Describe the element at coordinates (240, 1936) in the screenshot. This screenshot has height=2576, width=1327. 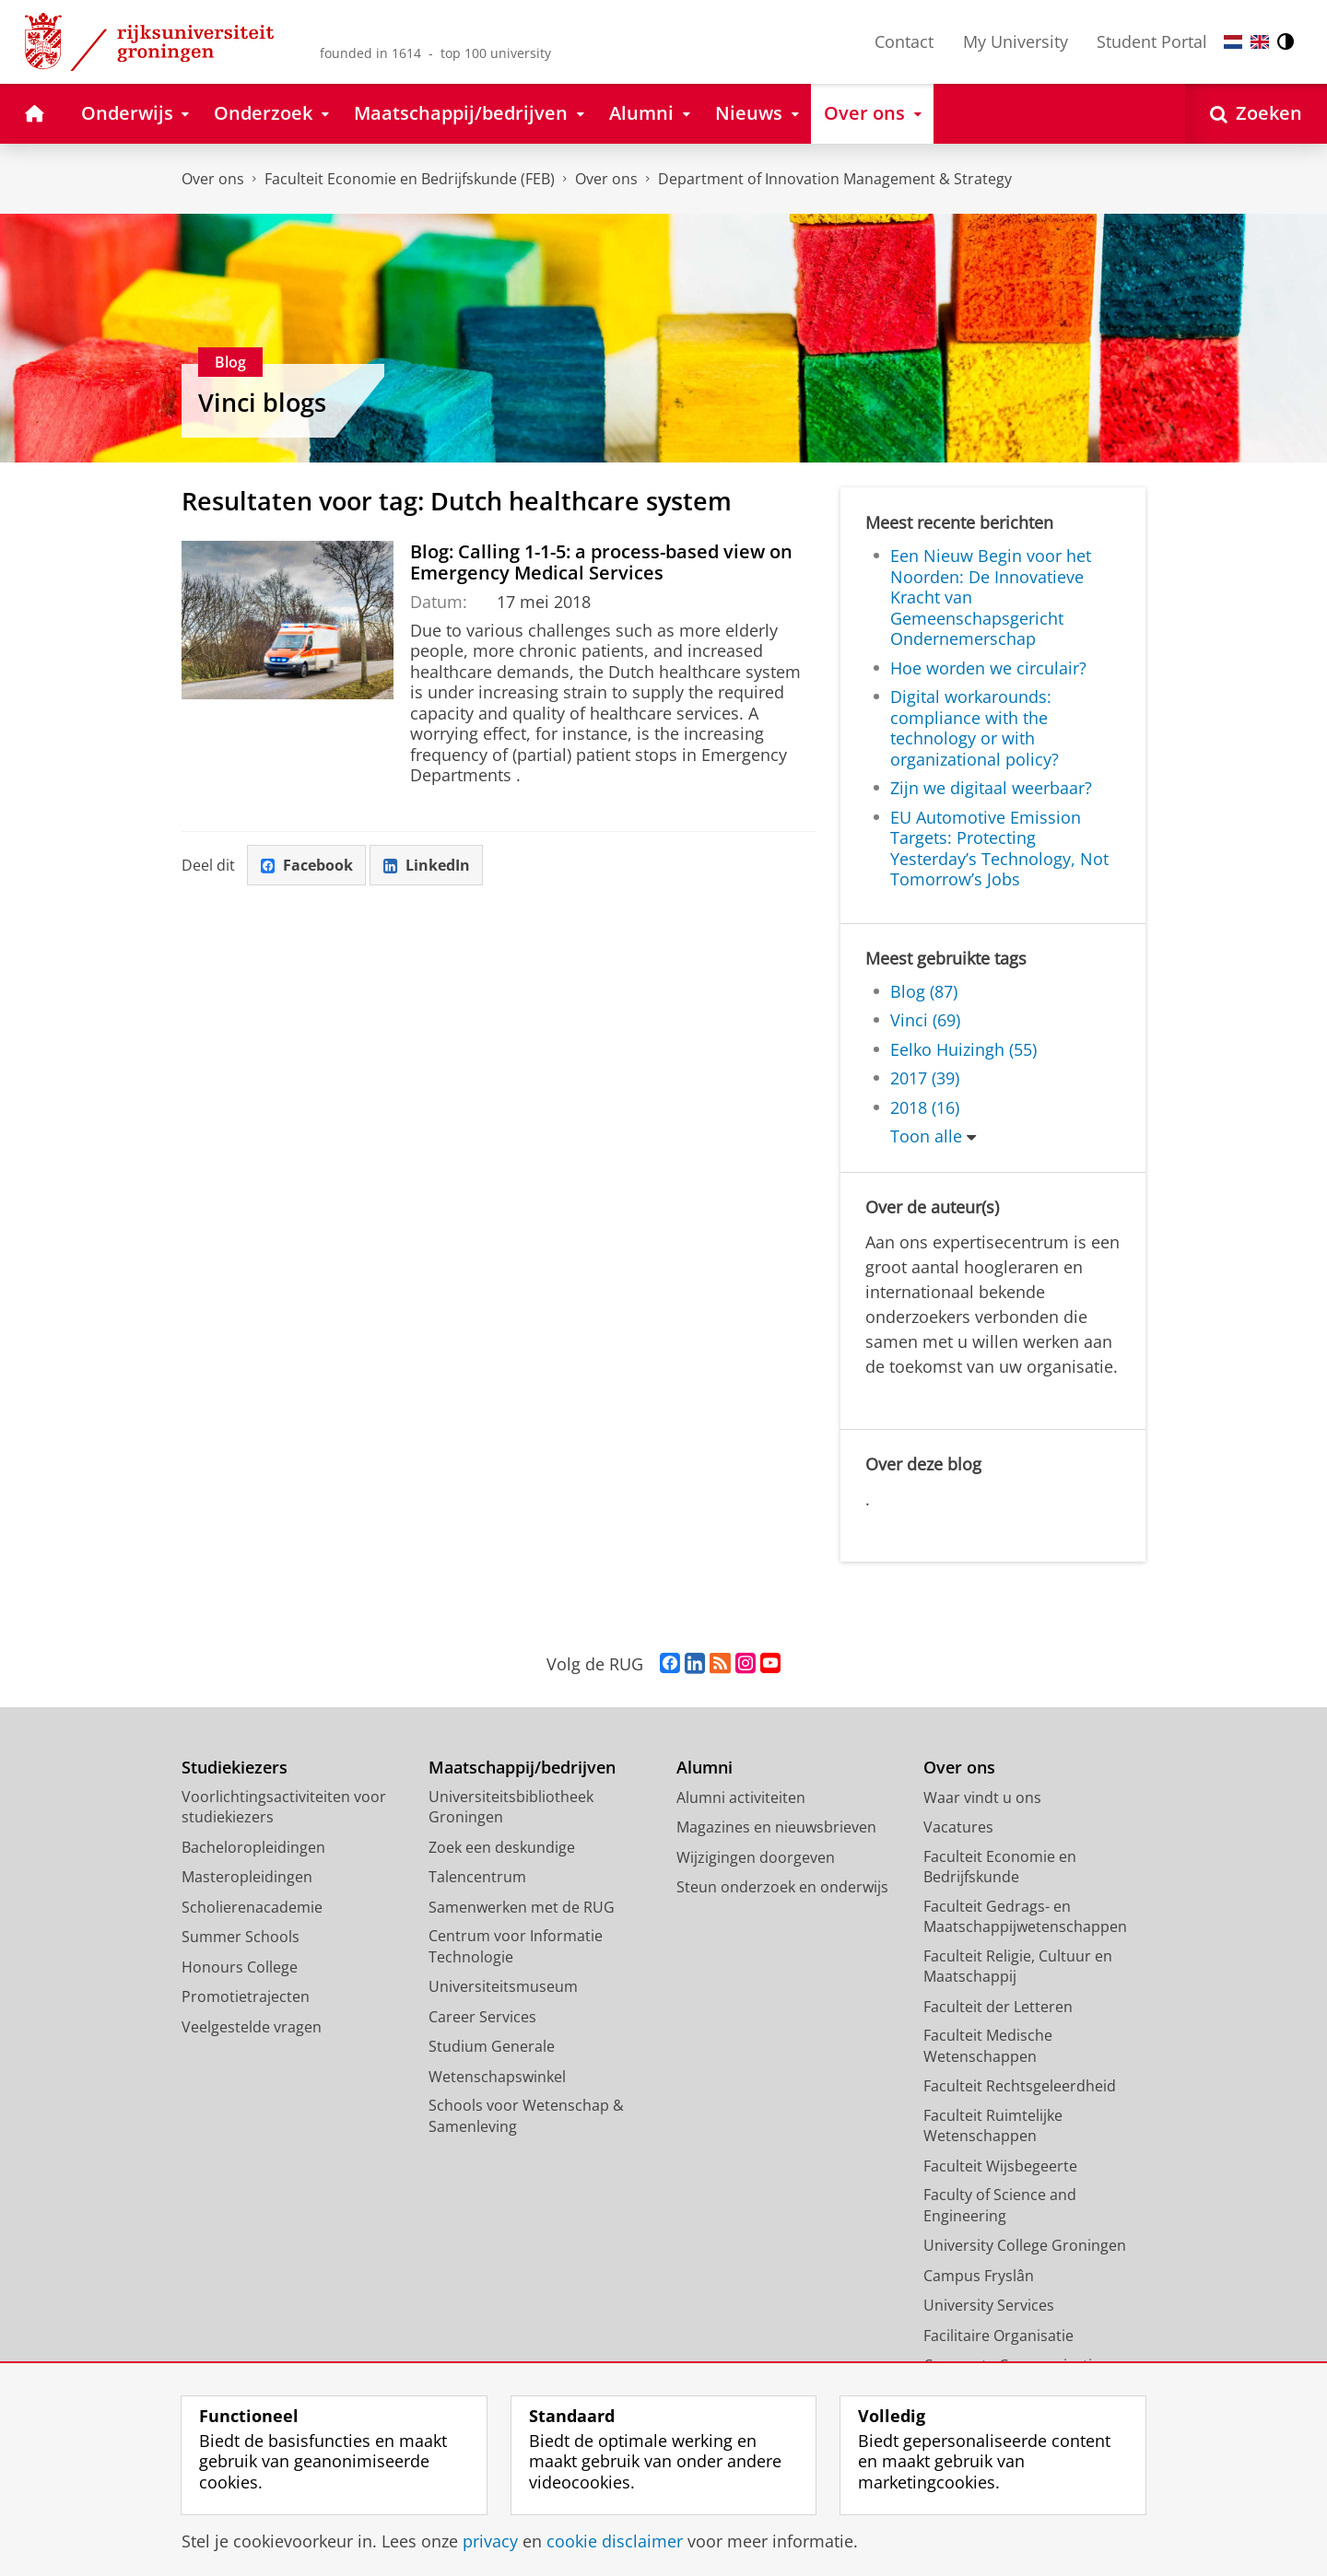
I see `Summer Schools` at that location.